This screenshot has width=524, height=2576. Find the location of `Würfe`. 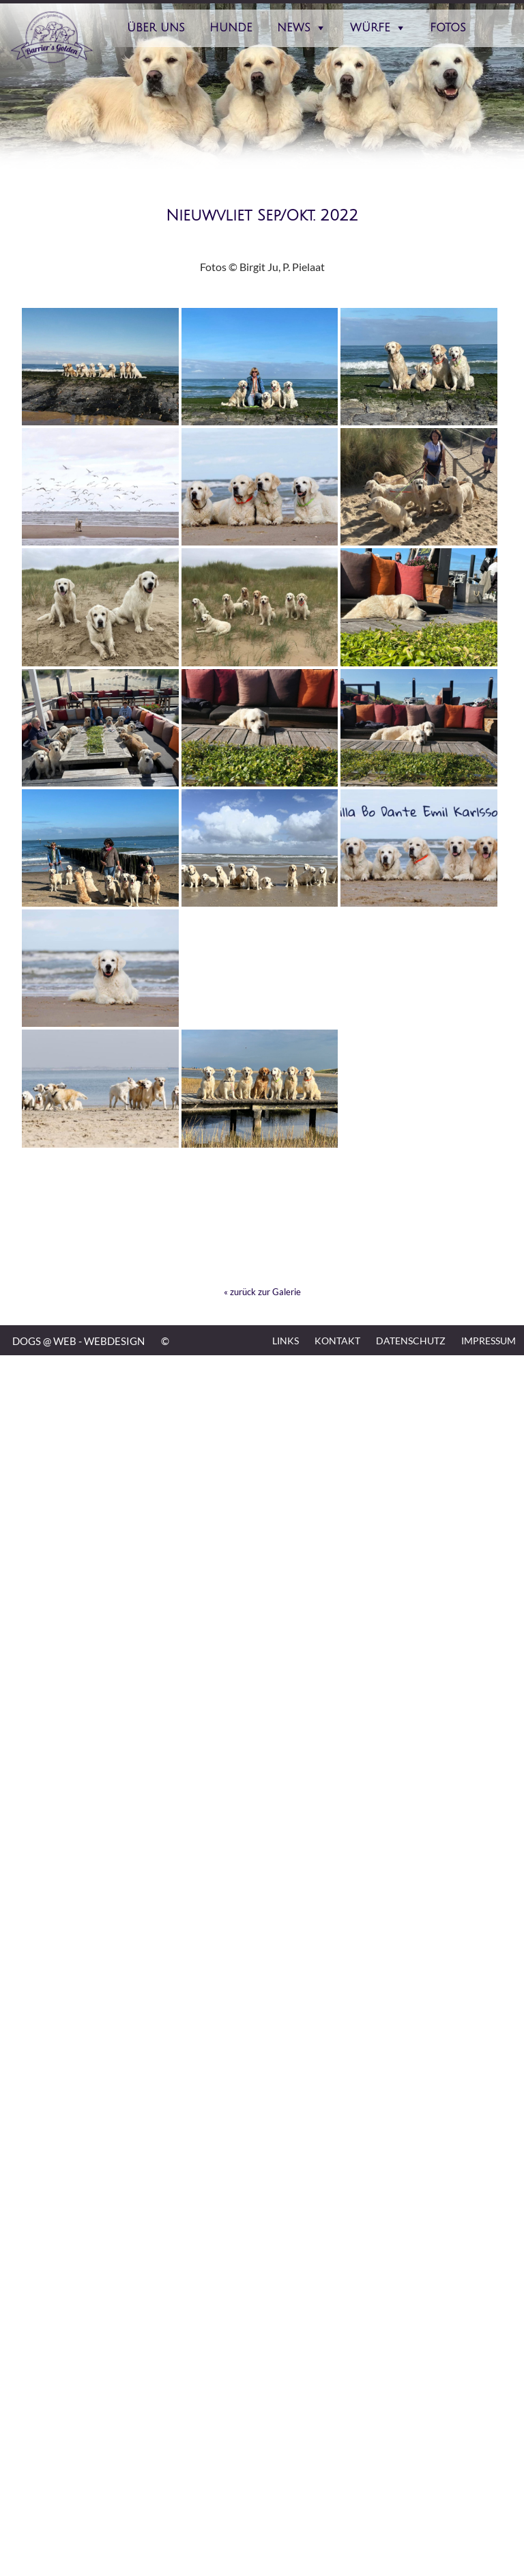

Würfe is located at coordinates (370, 28).